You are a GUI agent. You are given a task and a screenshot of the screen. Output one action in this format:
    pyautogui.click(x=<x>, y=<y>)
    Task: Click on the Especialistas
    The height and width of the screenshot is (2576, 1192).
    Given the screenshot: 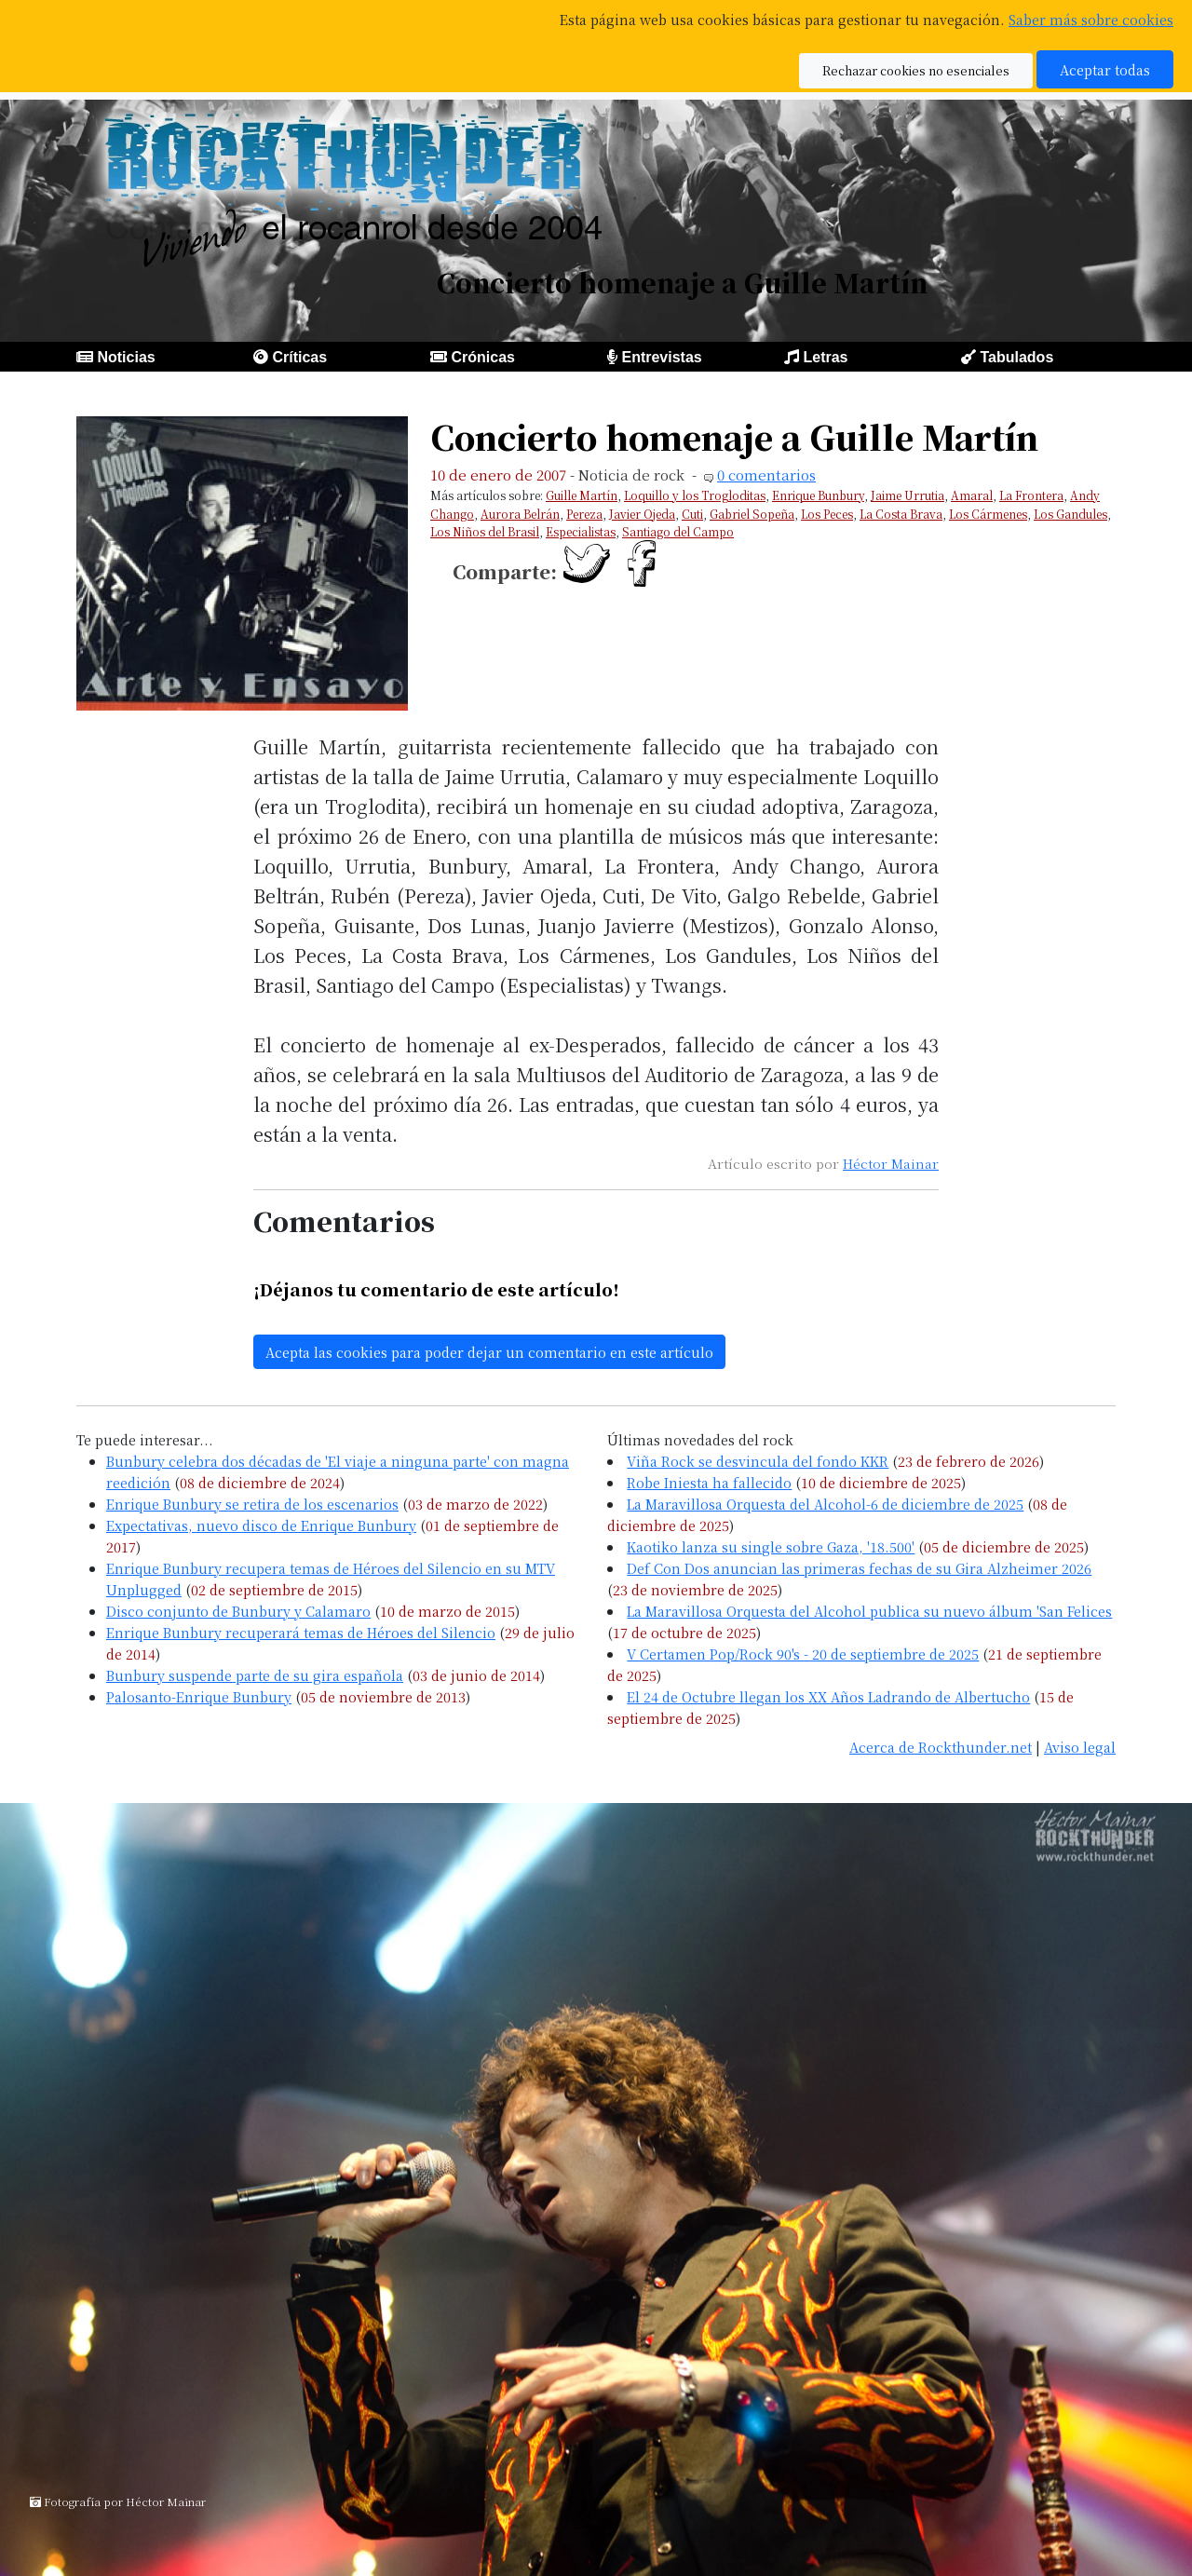 What is the action you would take?
    pyautogui.click(x=581, y=531)
    